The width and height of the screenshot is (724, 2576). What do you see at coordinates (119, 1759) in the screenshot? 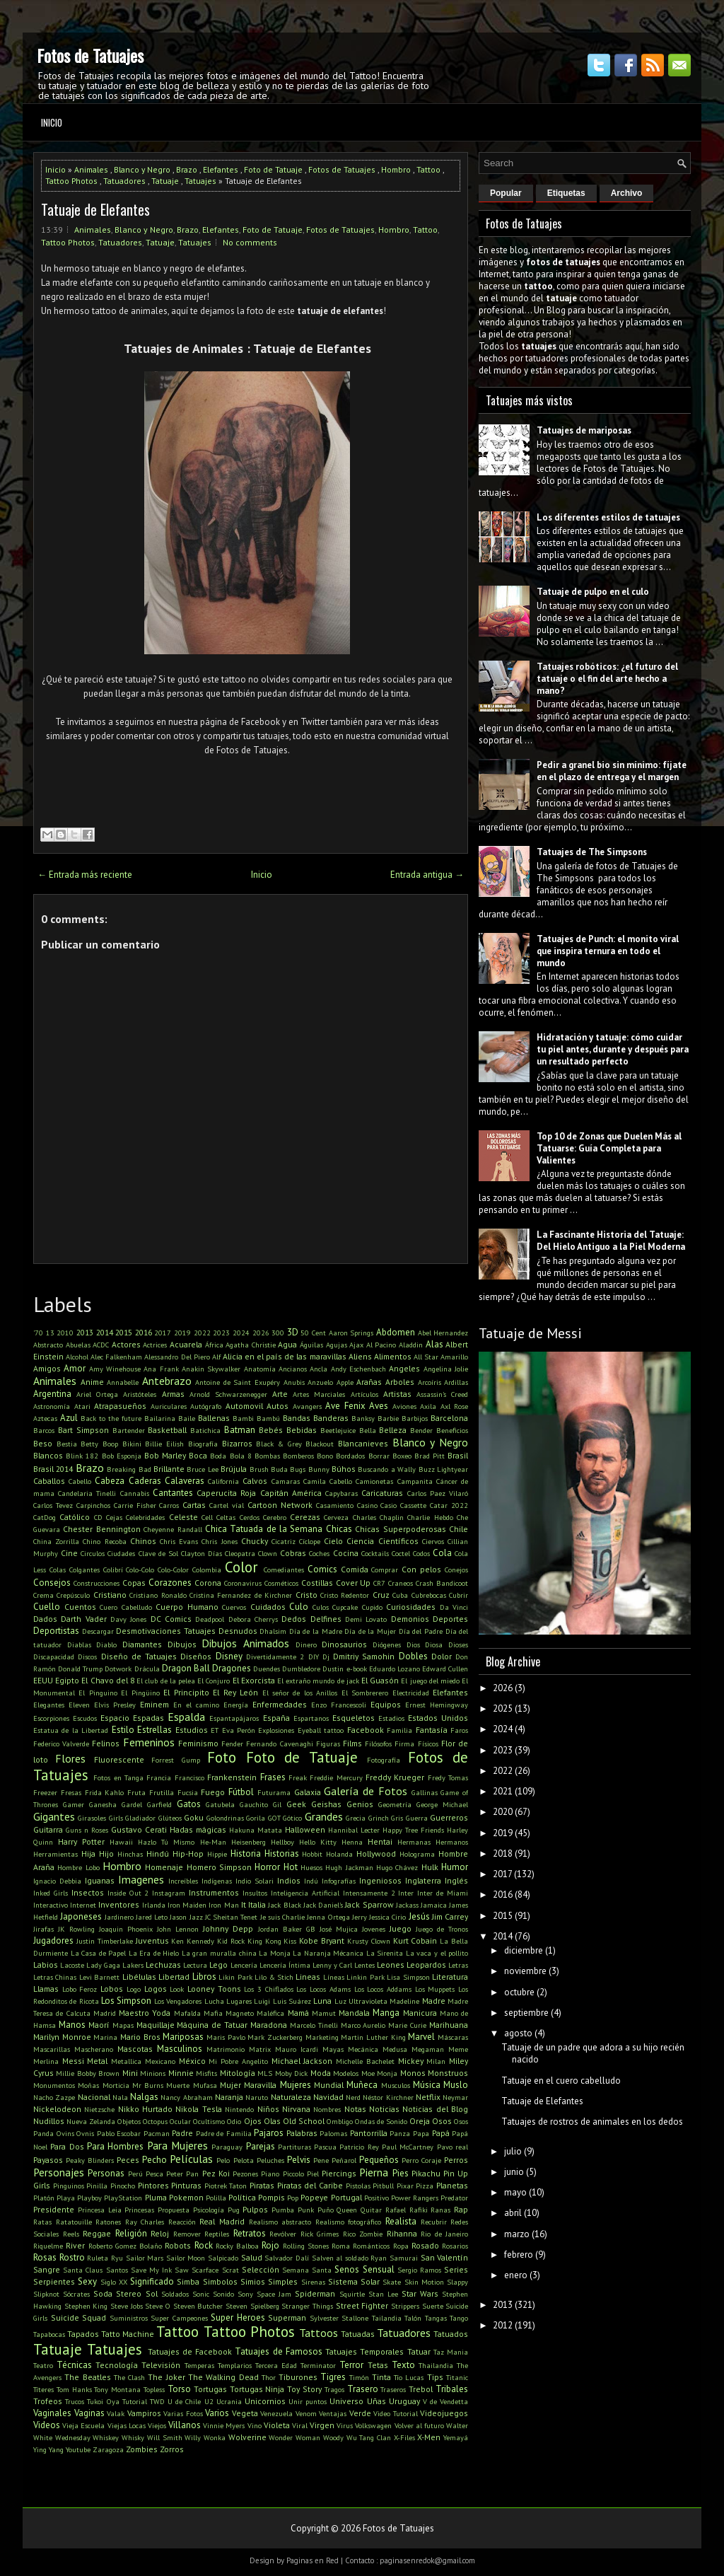
I see `Fluorescente` at bounding box center [119, 1759].